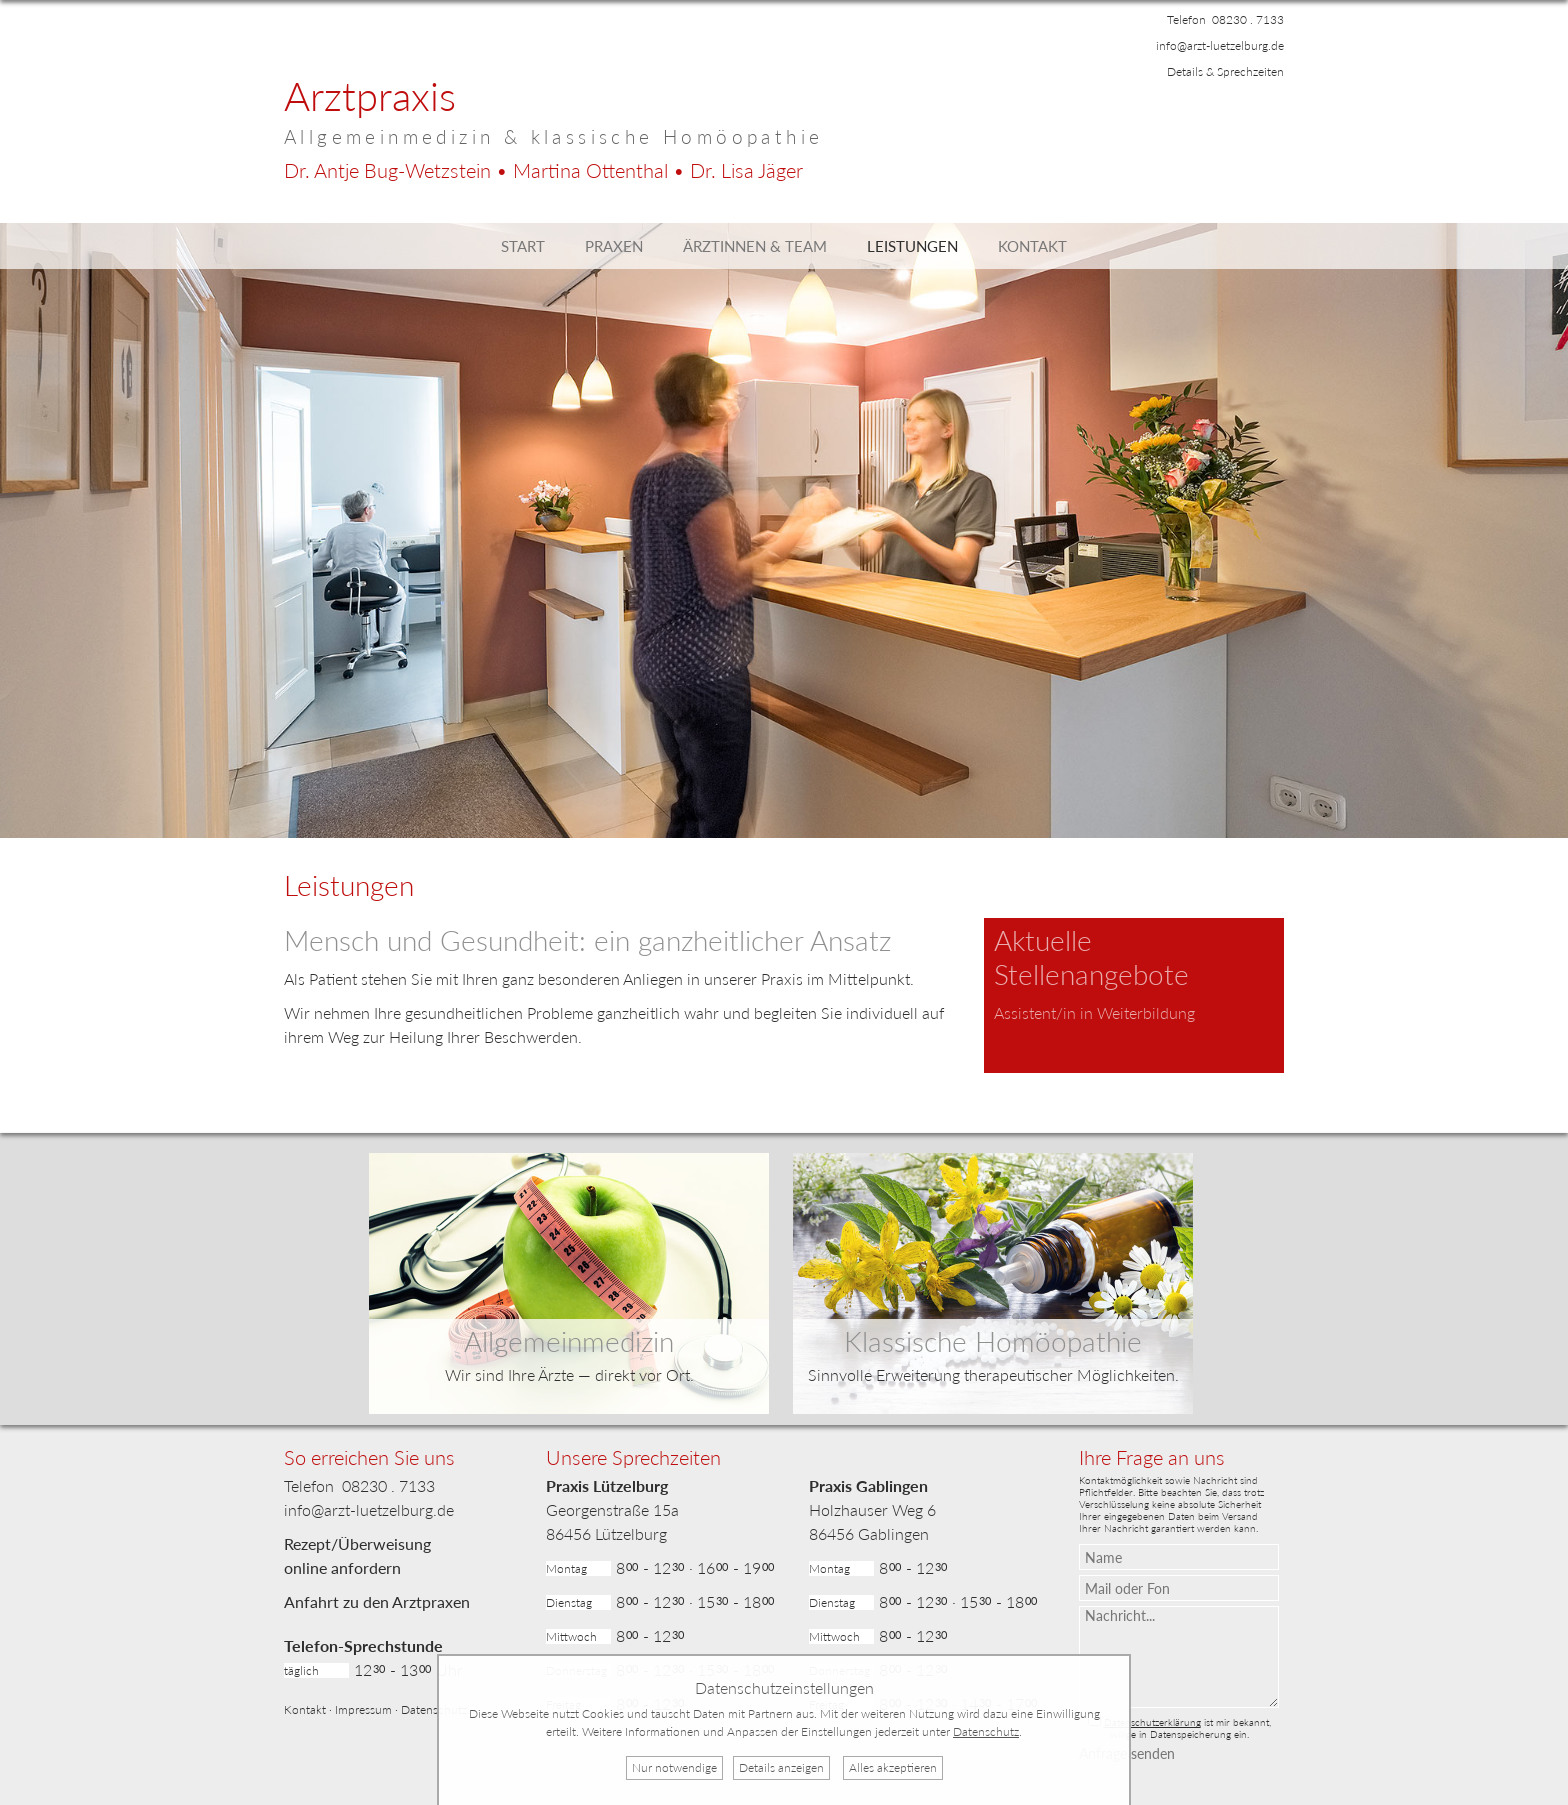 This screenshot has width=1568, height=1805. What do you see at coordinates (614, 246) in the screenshot?
I see `Praxen` at bounding box center [614, 246].